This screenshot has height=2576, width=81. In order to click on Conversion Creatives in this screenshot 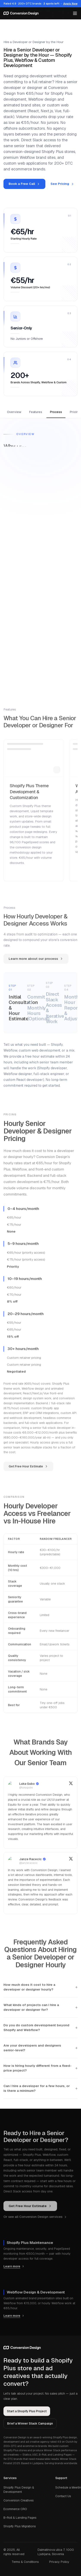, I will do `click(18, 2500)`.